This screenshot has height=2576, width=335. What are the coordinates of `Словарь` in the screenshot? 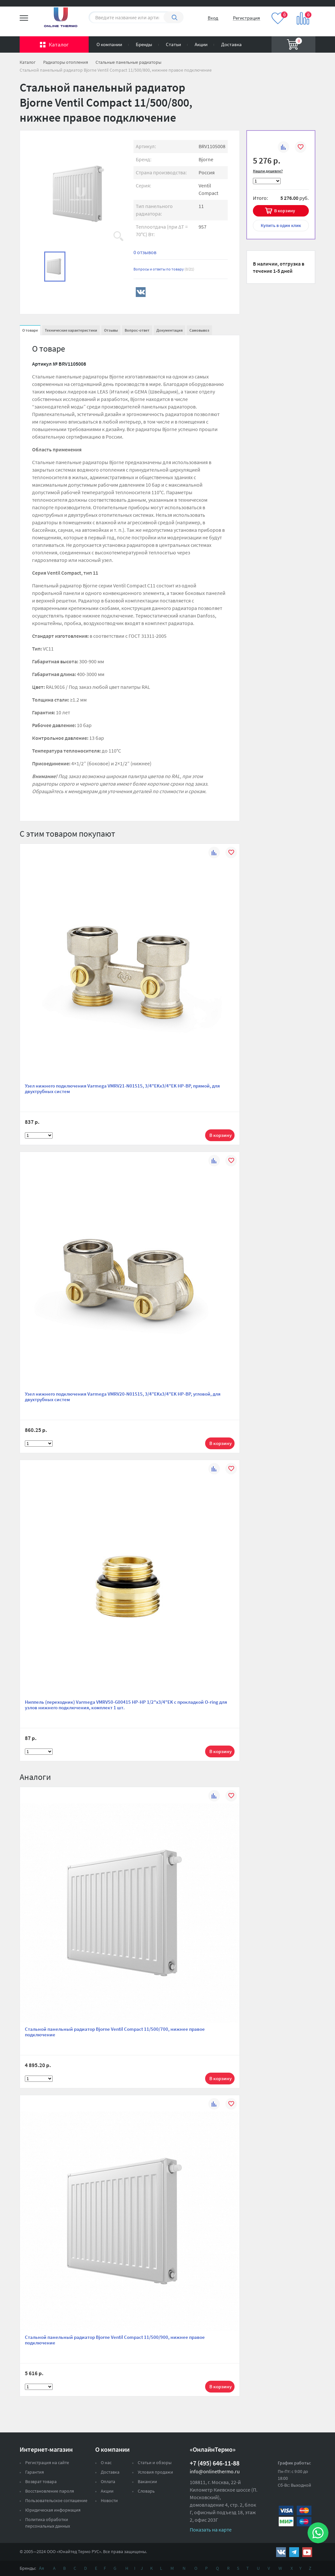 It's located at (146, 2491).